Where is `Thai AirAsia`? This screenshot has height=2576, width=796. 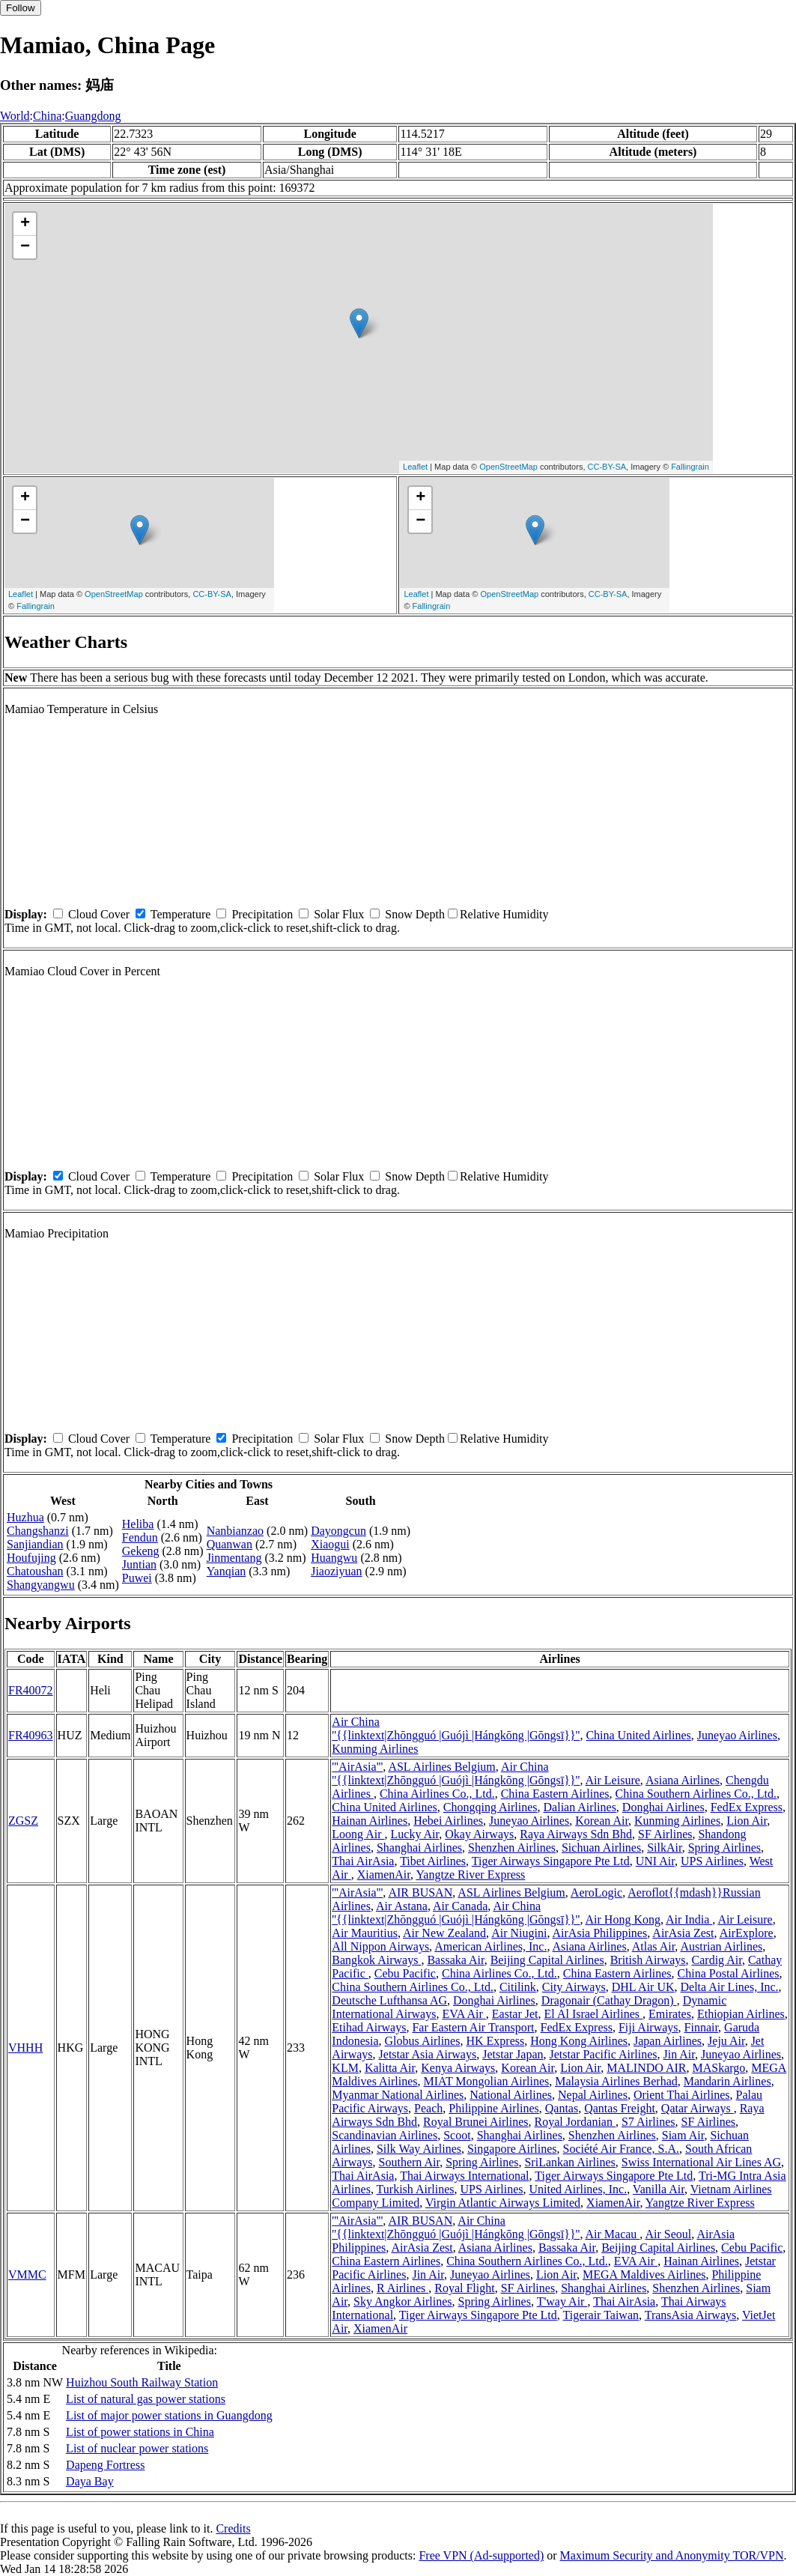
Thai AirAsia is located at coordinates (363, 1861).